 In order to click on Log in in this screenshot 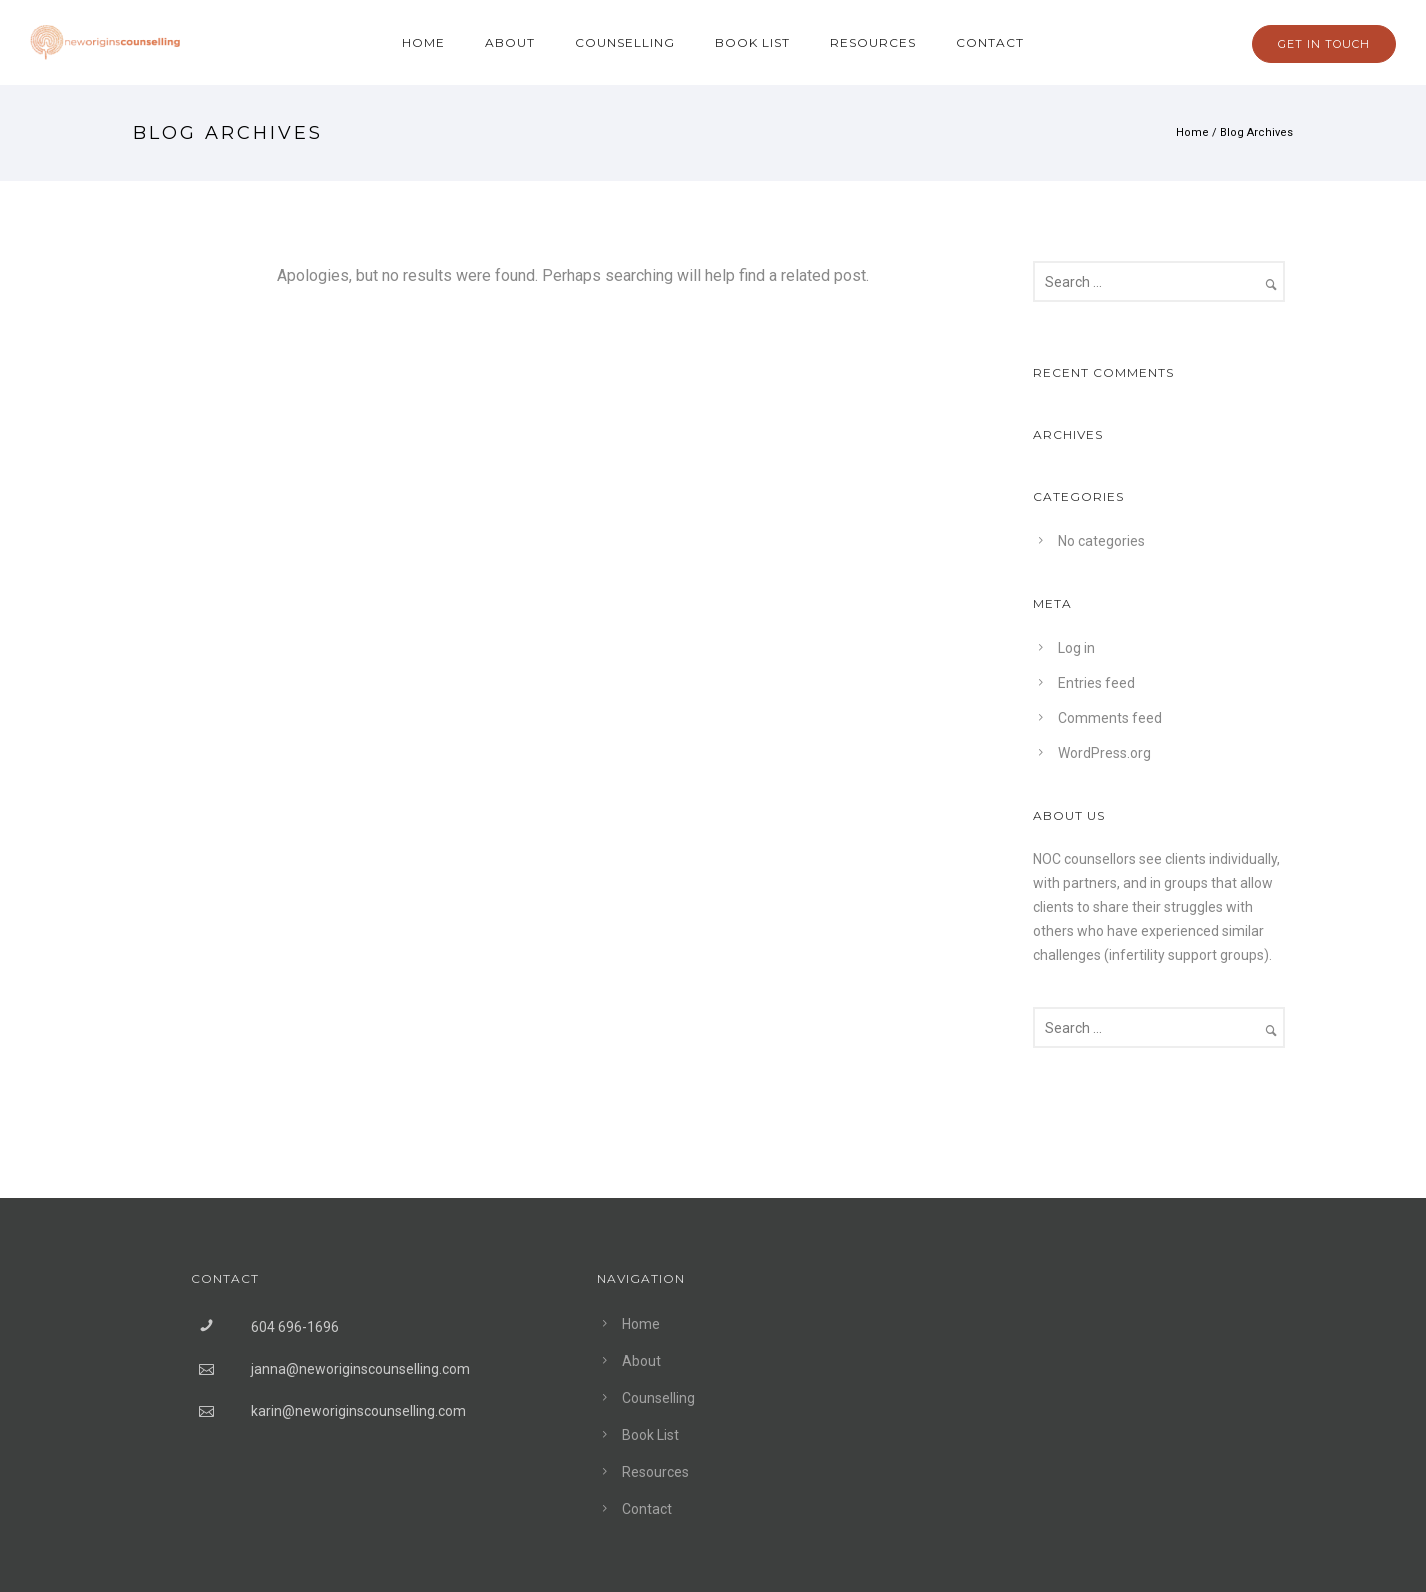, I will do `click(1076, 648)`.